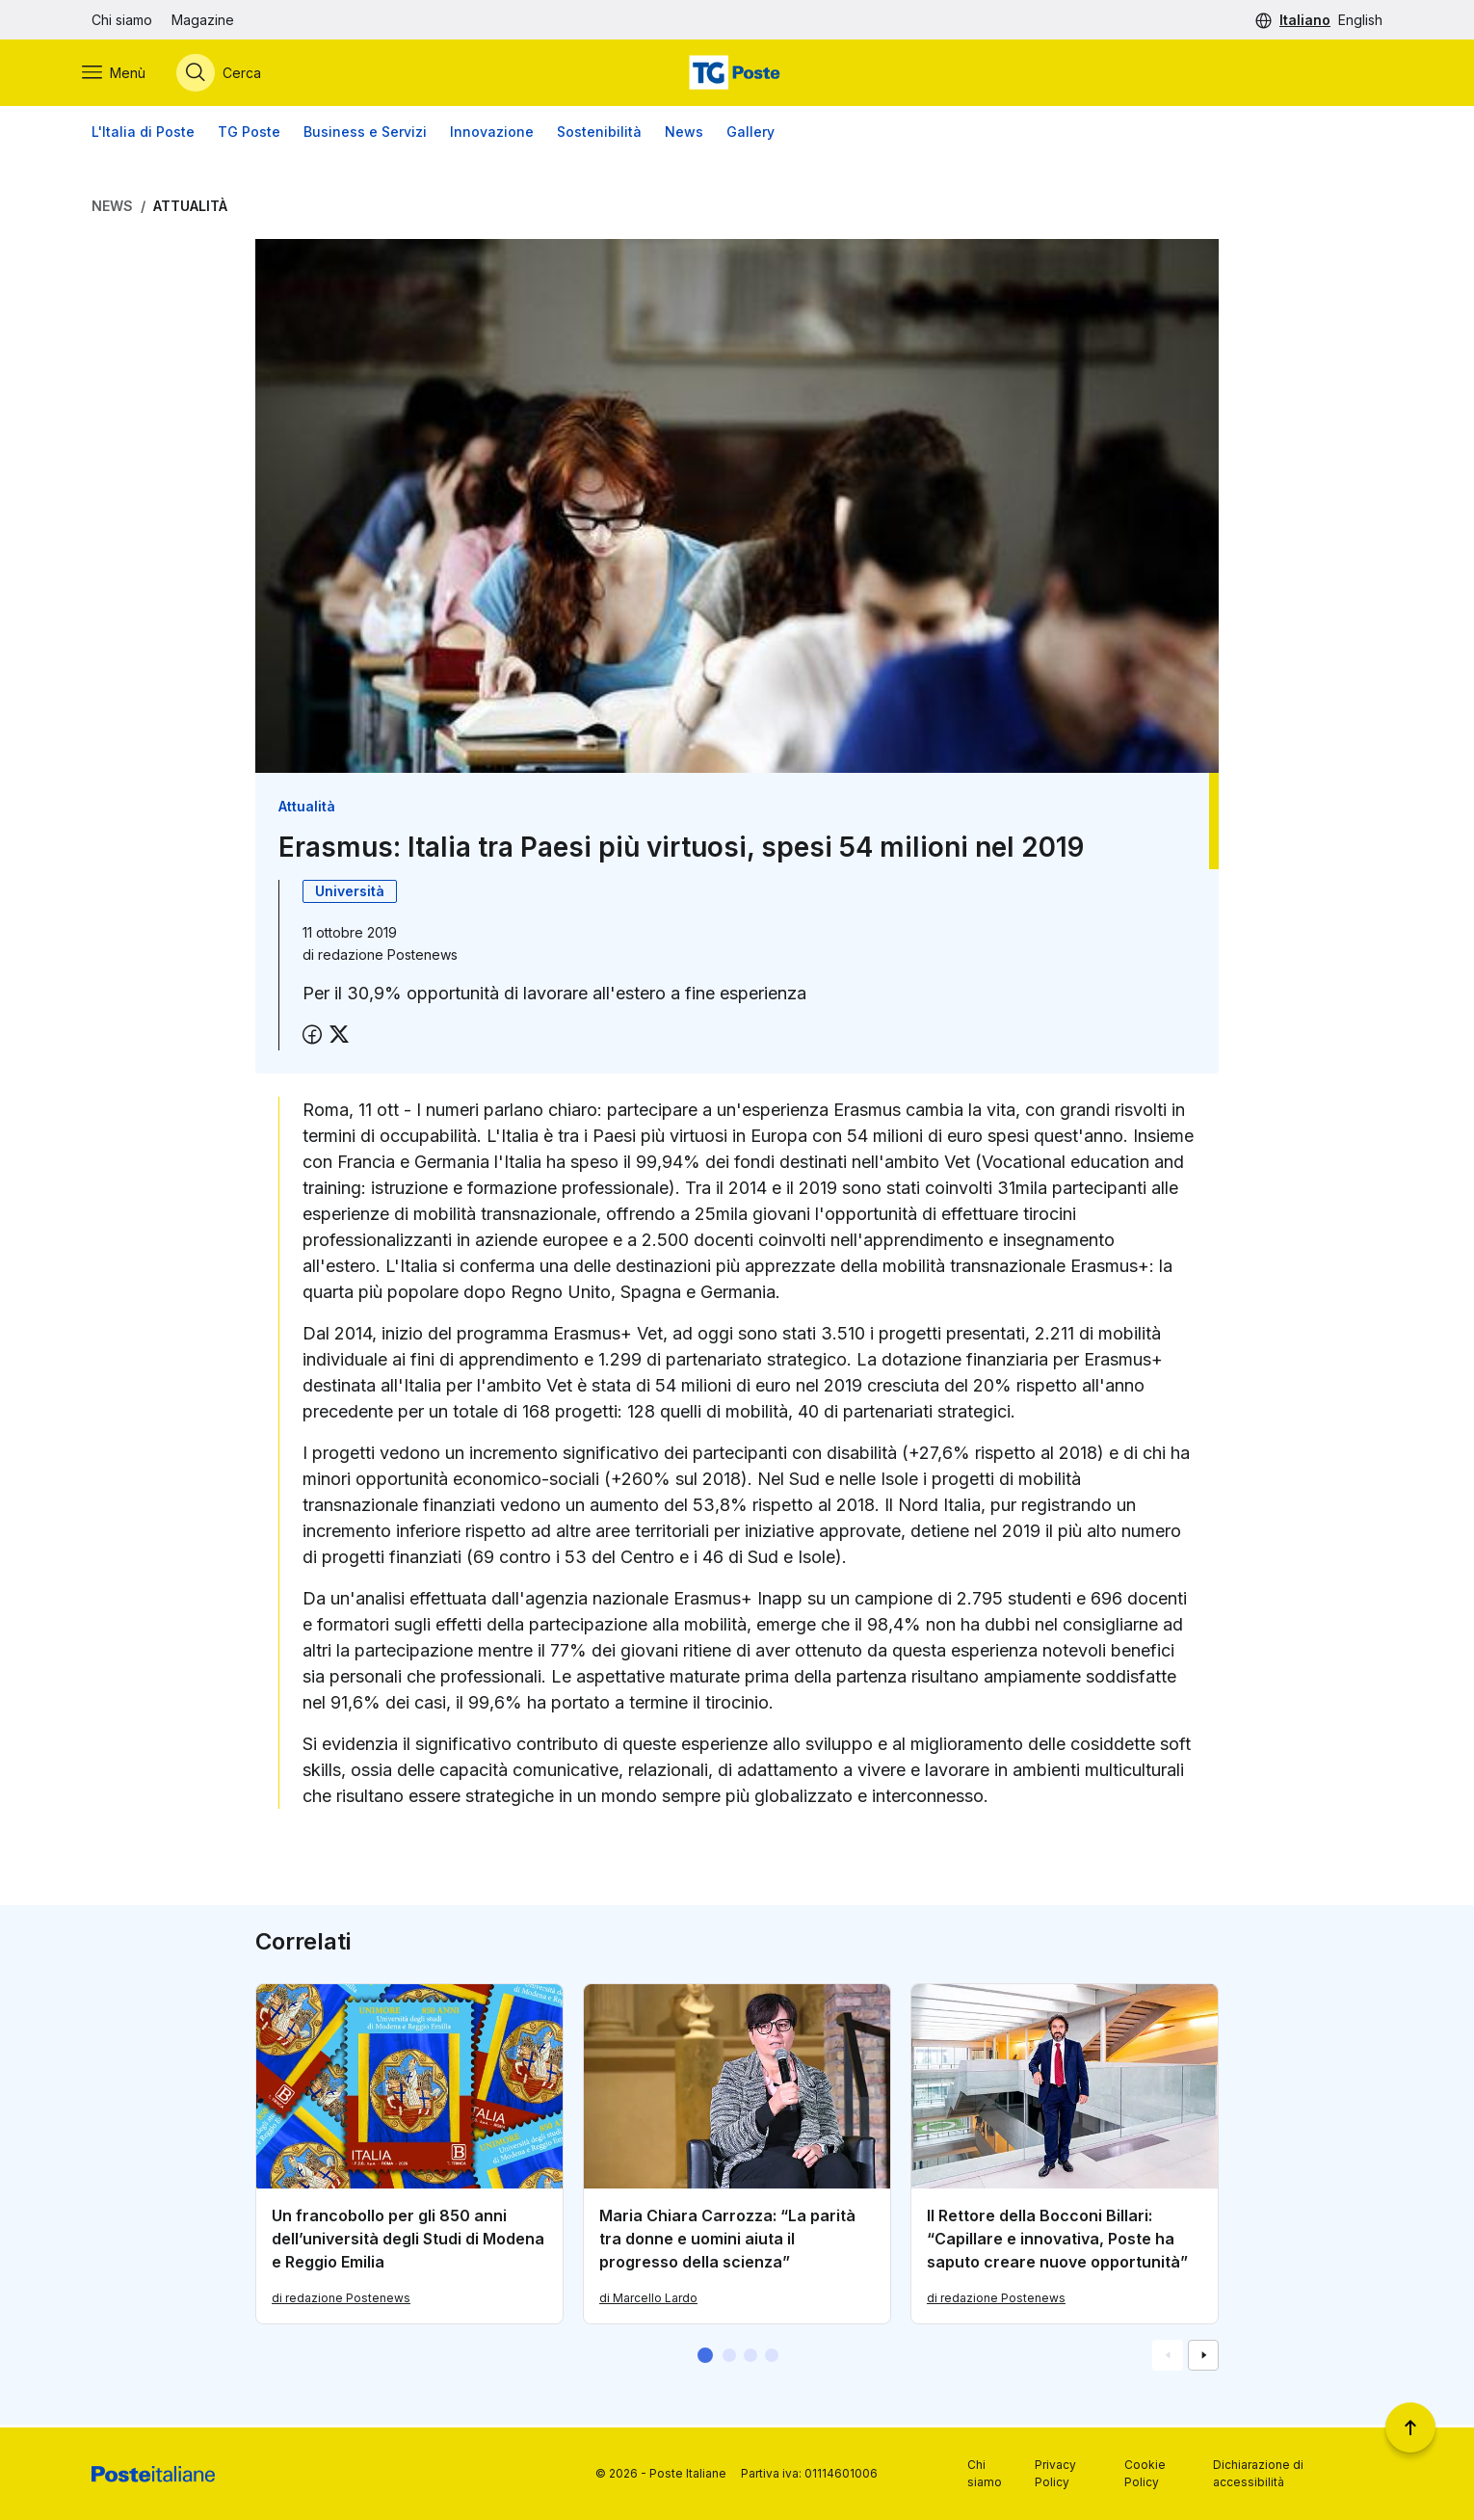  What do you see at coordinates (1258, 2473) in the screenshot?
I see `Dichiarazione di accessibilità` at bounding box center [1258, 2473].